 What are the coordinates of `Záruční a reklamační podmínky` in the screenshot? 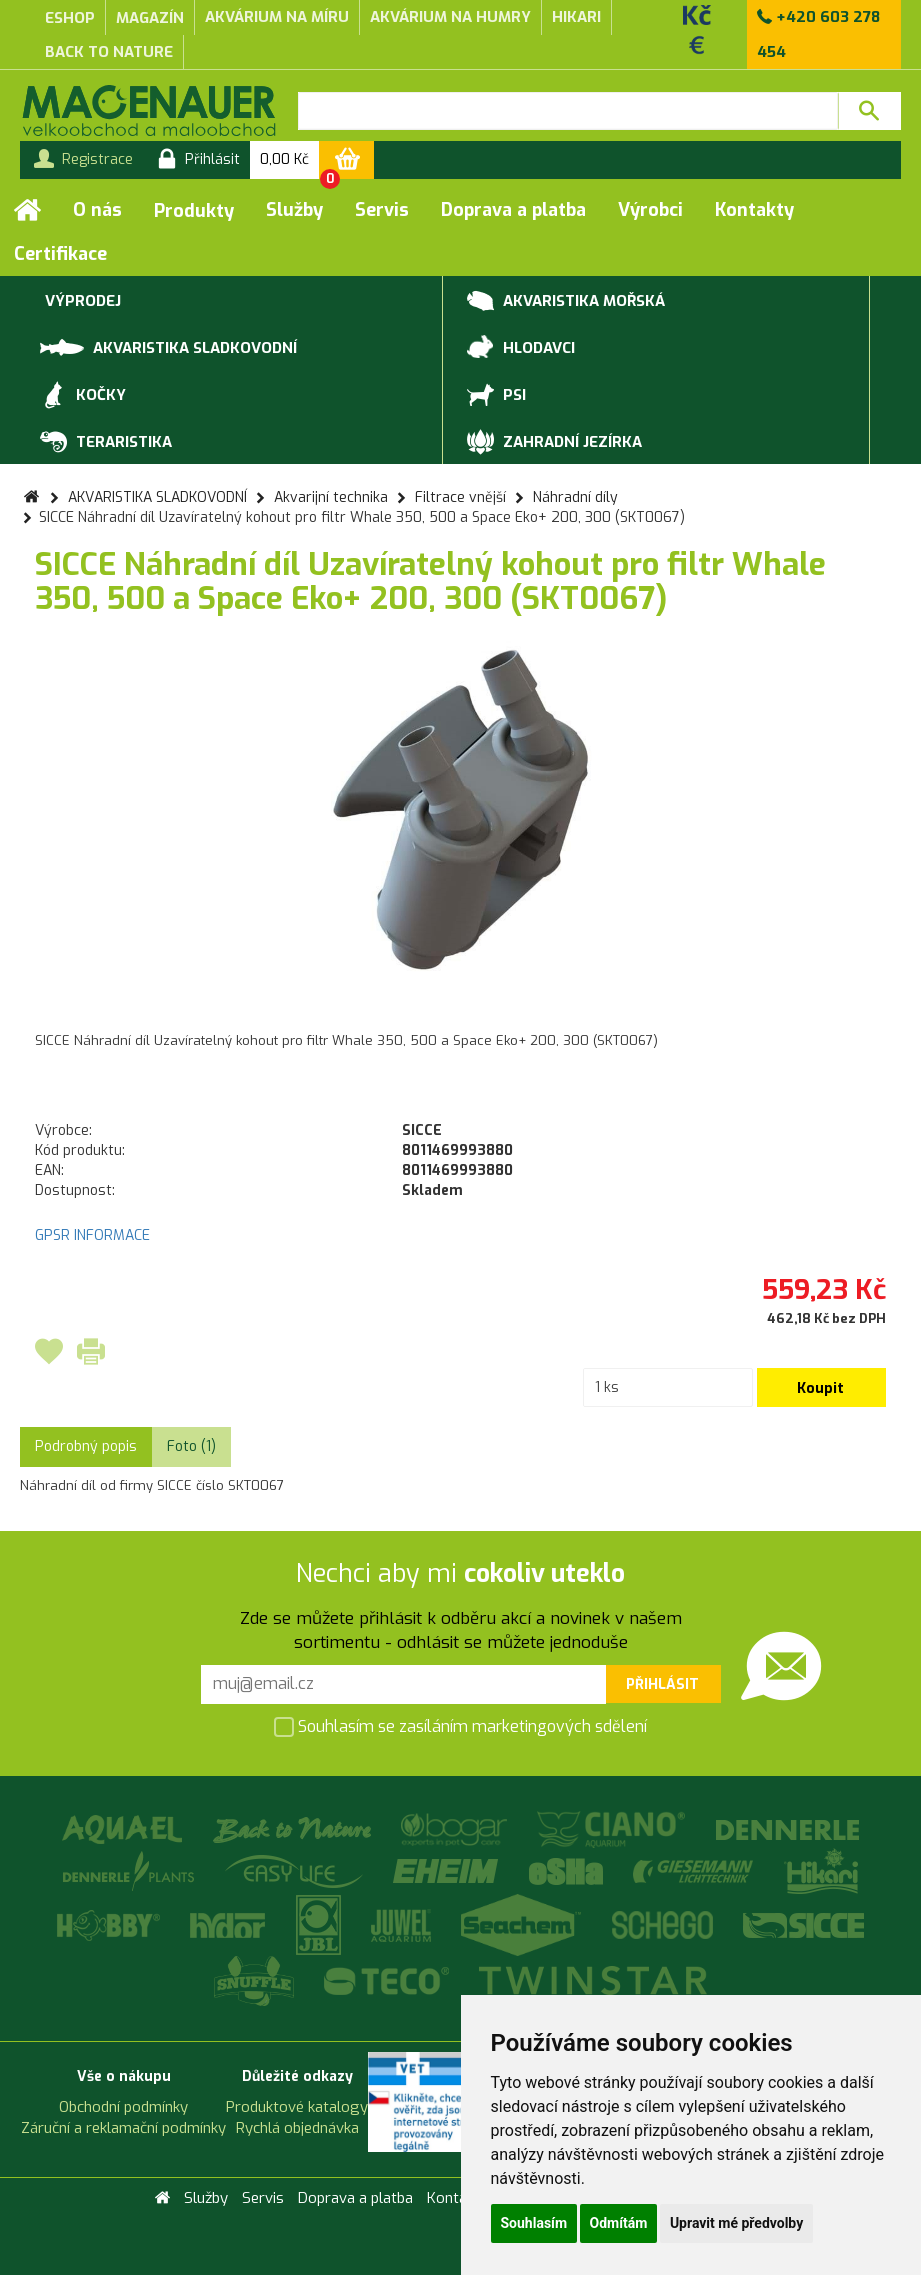 It's located at (123, 2128).